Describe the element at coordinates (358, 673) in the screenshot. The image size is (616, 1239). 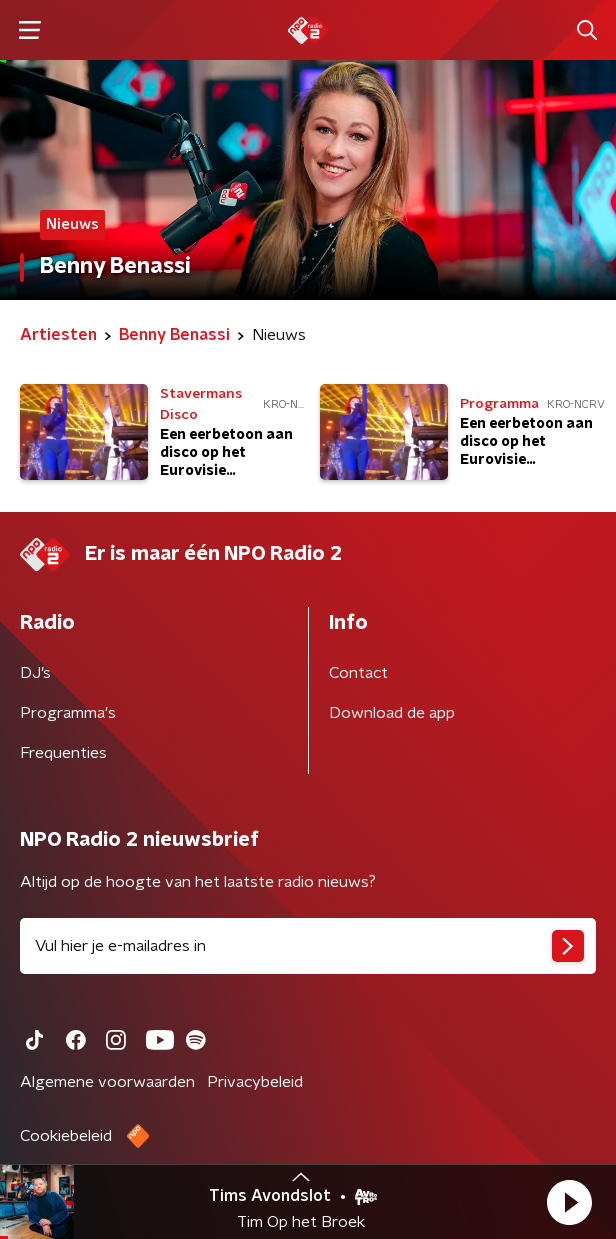
I see `Contact` at that location.